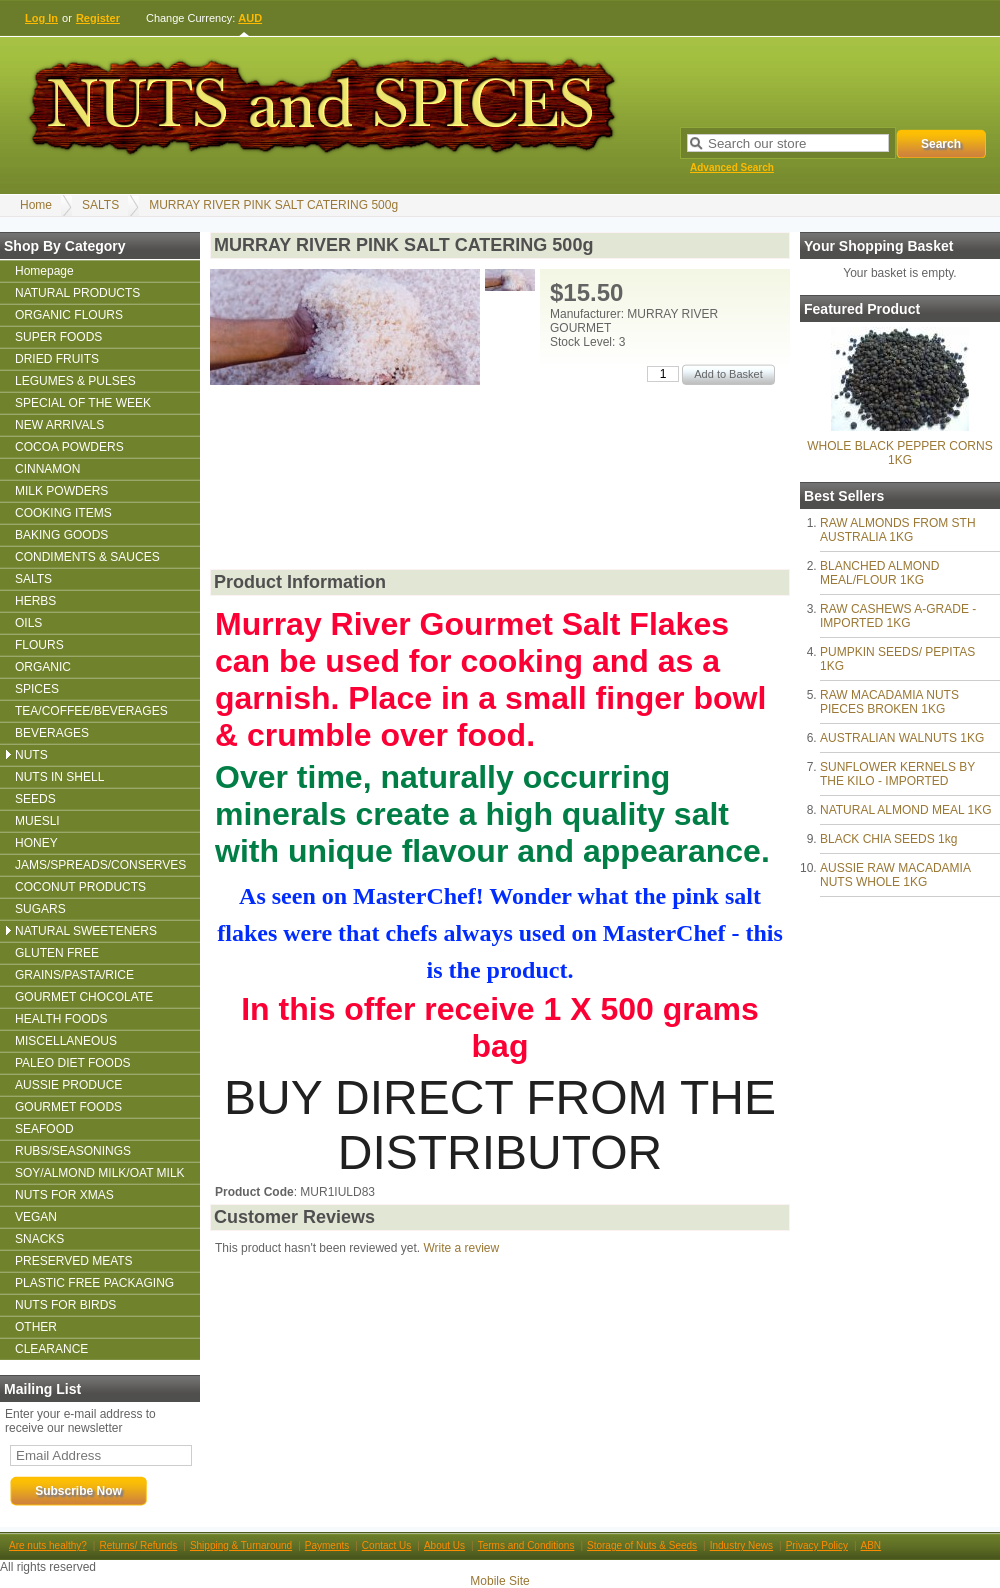 The height and width of the screenshot is (1588, 1000). Describe the element at coordinates (526, 1545) in the screenshot. I see `Terms and Conditions` at that location.